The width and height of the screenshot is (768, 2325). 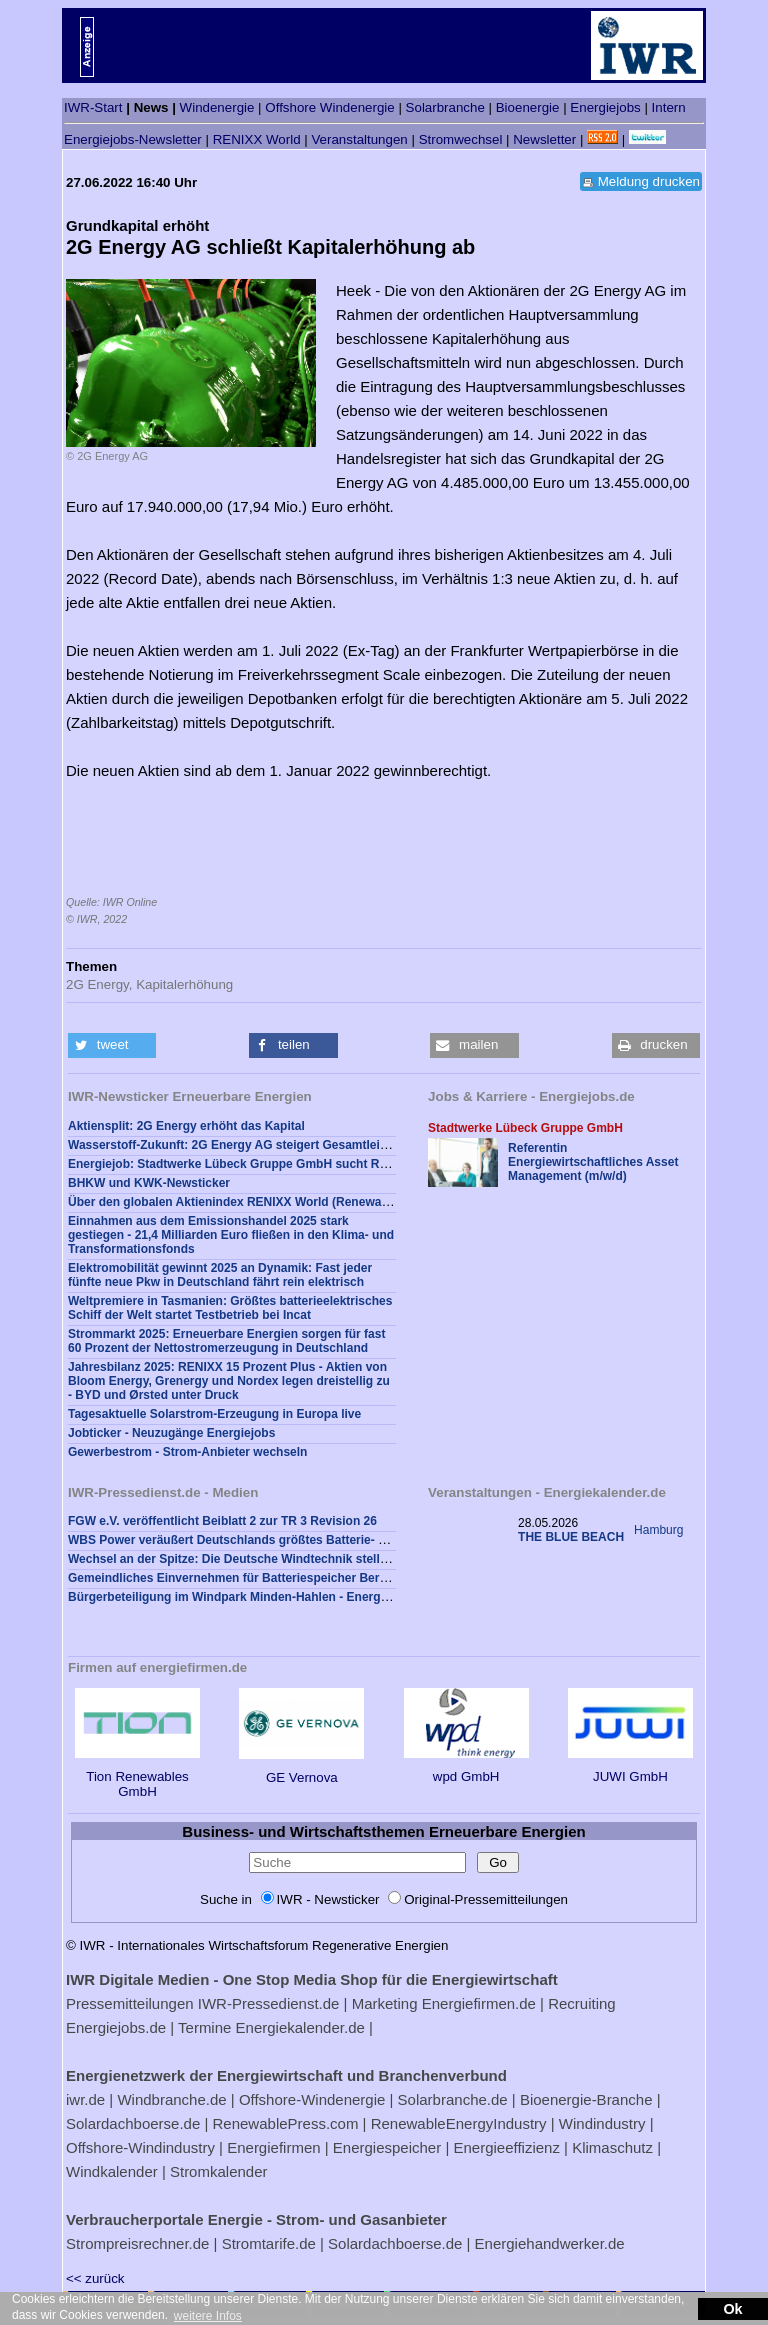 What do you see at coordinates (459, 2123) in the screenshot?
I see `RenewableEnergyIndustry` at bounding box center [459, 2123].